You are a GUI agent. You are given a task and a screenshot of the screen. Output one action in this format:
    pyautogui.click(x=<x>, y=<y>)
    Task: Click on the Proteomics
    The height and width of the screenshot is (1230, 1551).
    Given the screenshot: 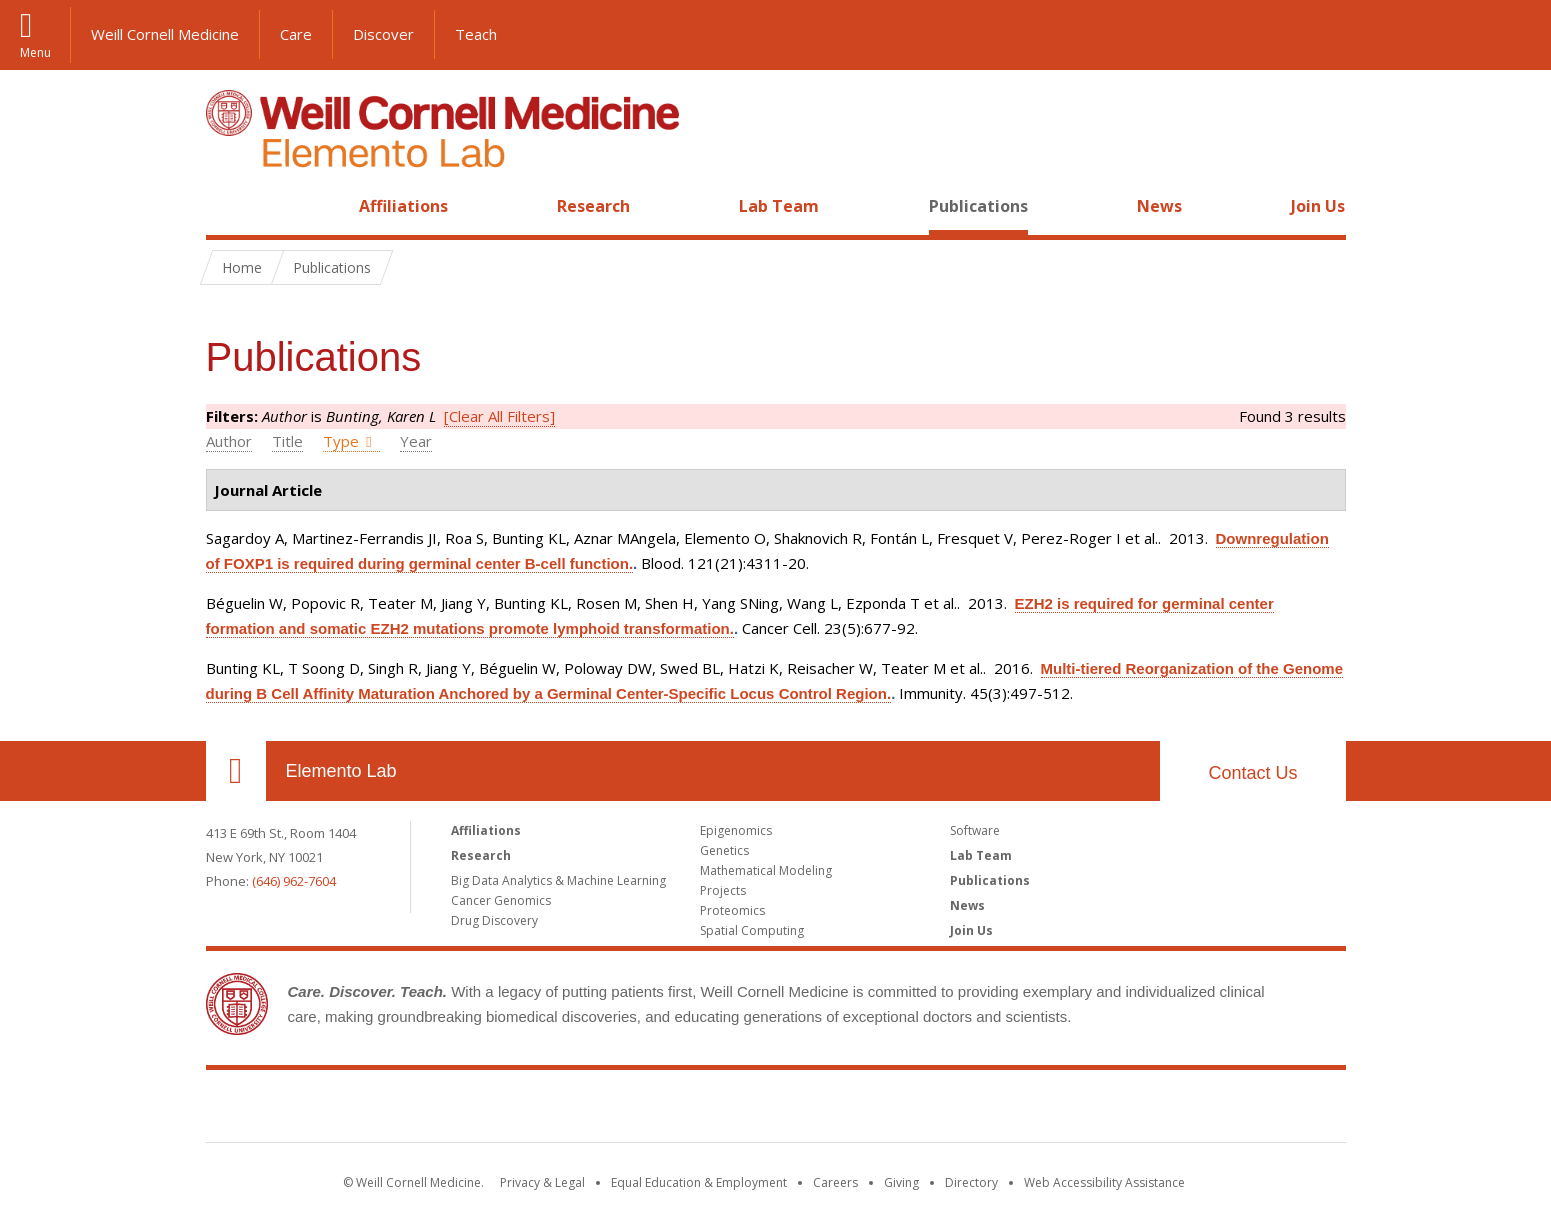 What is the action you would take?
    pyautogui.click(x=732, y=910)
    